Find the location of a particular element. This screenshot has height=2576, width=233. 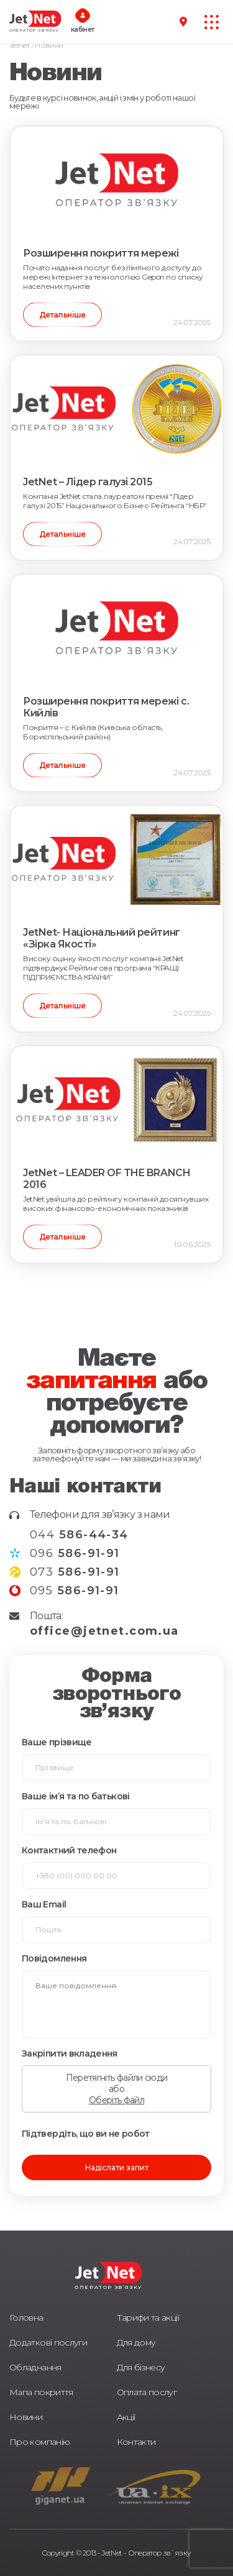

office@jetnet.com.ua is located at coordinates (104, 1631).